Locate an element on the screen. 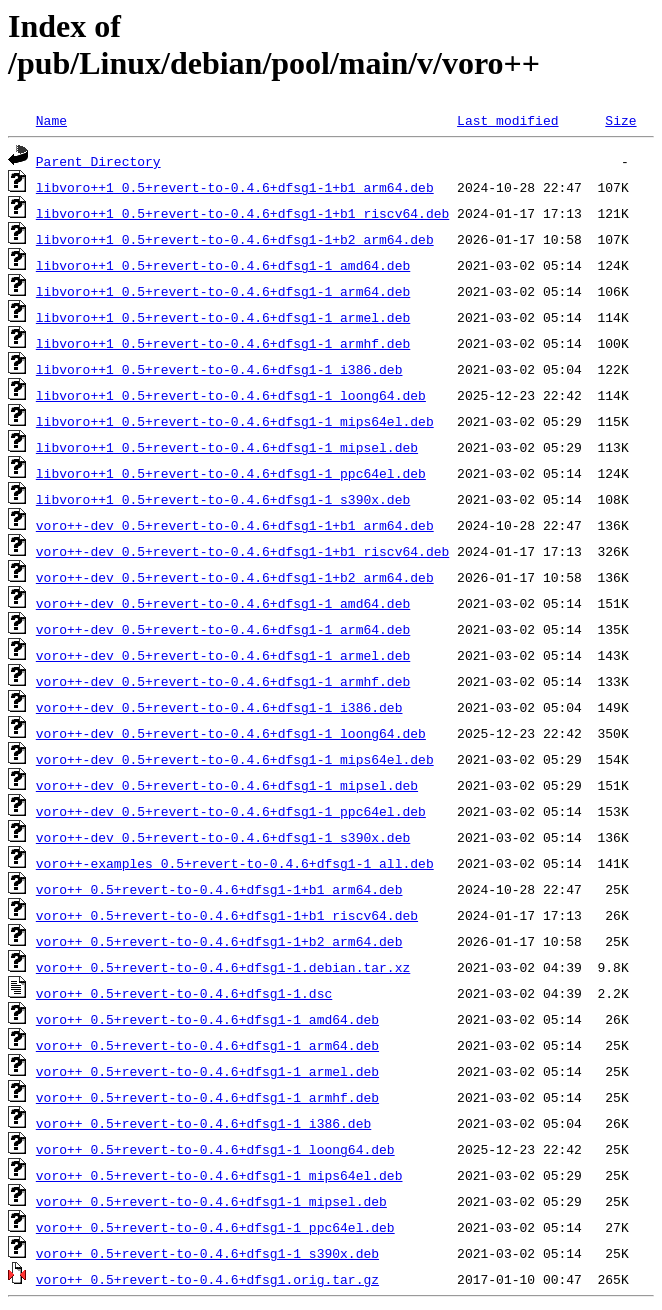 The width and height of the screenshot is (662, 1310). libvoro++1_0.5+revert-to-0.4.6+dfsg1-1+b1_arm64.deb is located at coordinates (235, 187).